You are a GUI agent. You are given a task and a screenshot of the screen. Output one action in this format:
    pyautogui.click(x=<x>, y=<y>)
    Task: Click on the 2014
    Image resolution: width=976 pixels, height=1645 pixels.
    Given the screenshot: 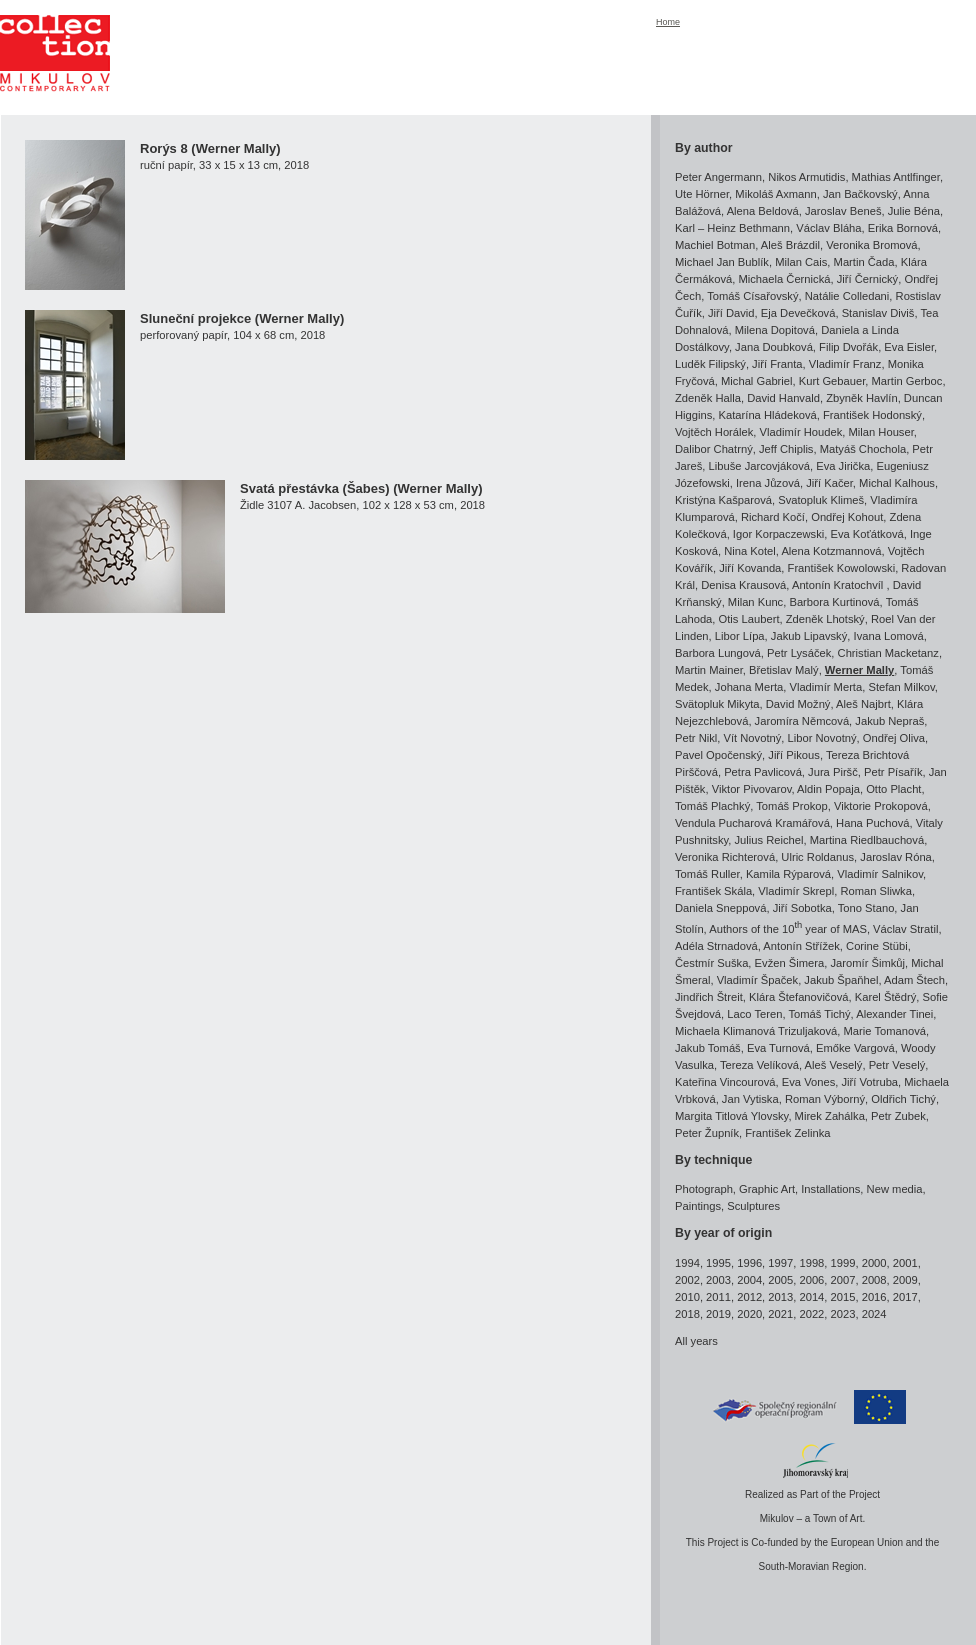 What is the action you would take?
    pyautogui.click(x=811, y=1297)
    